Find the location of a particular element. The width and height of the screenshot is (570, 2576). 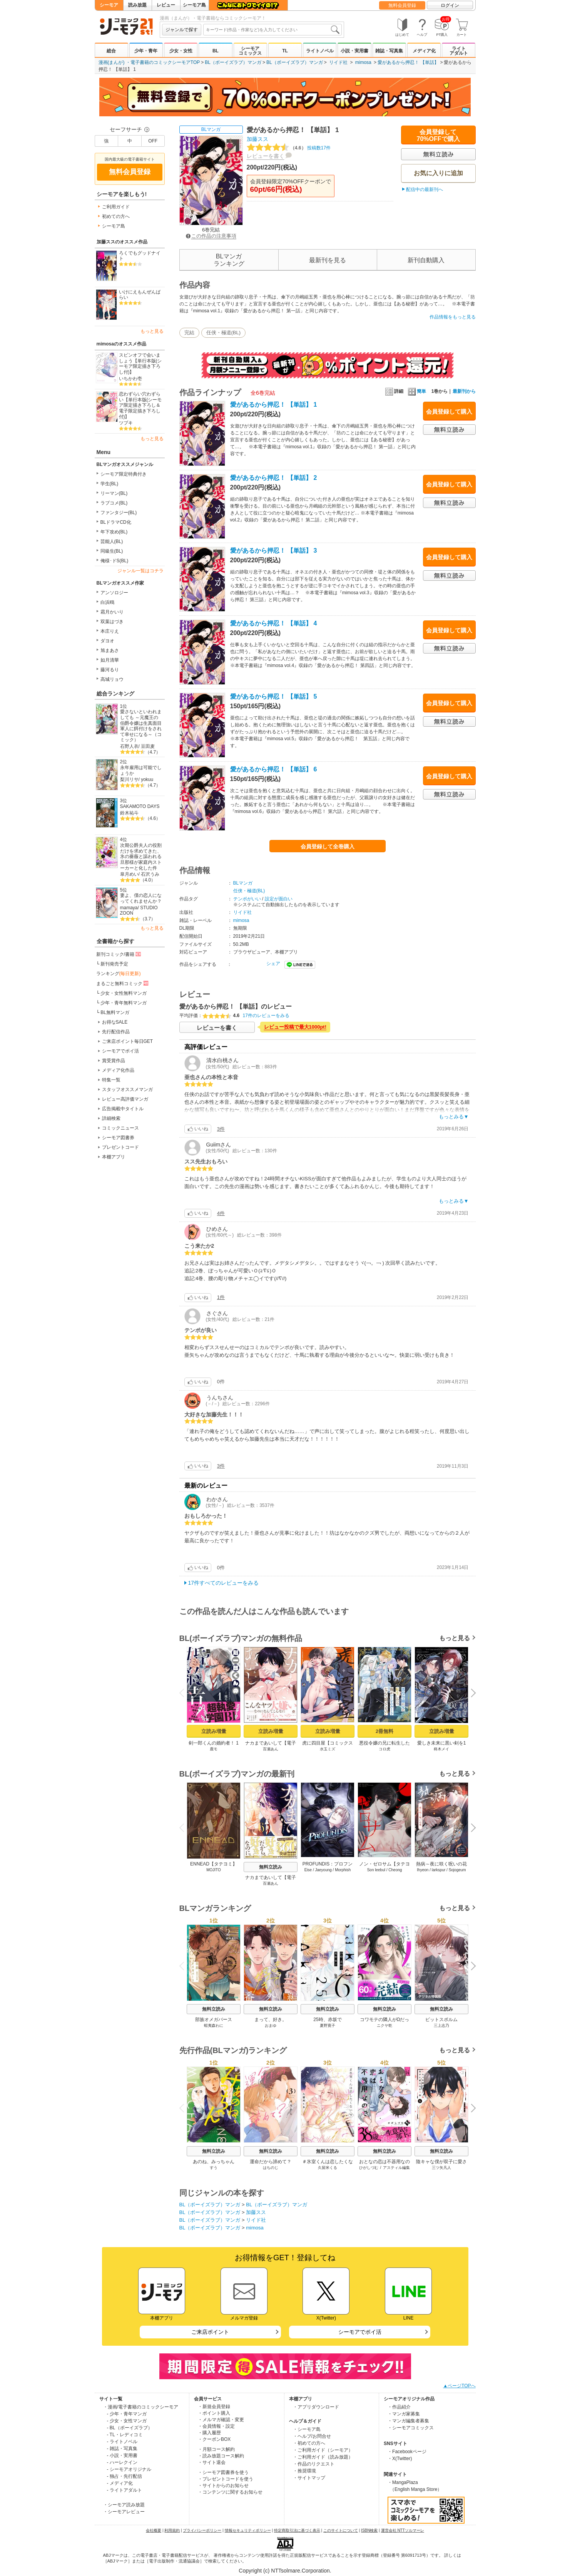

- メディア化 is located at coordinates (120, 2483).